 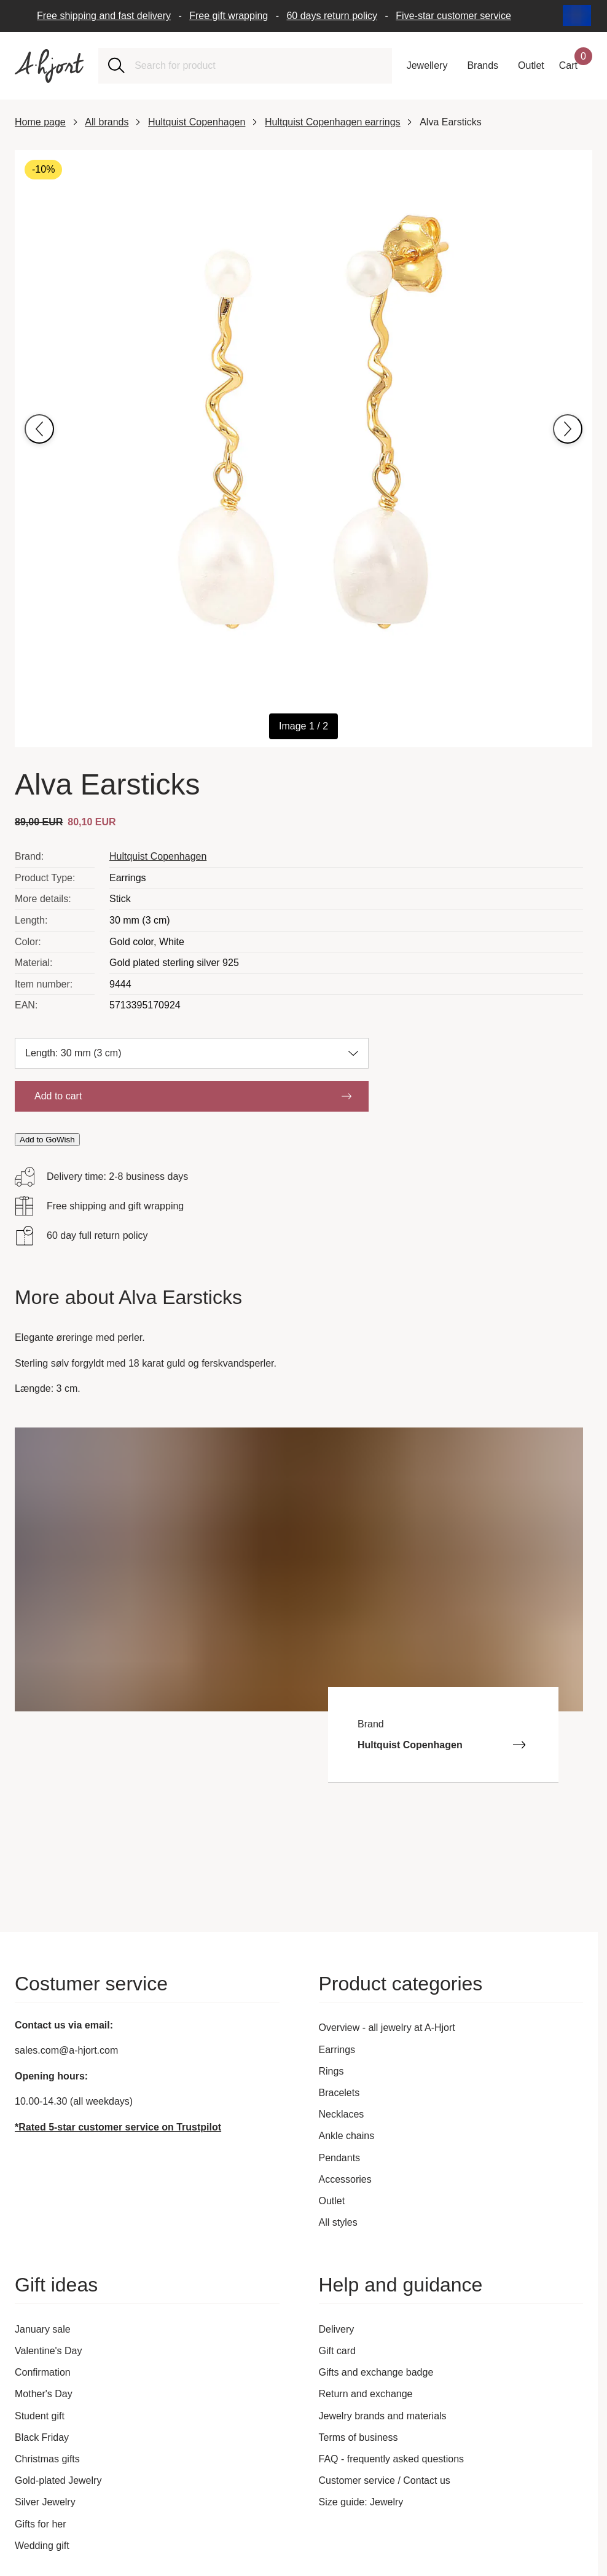 I want to click on Add to cart, so click(x=192, y=1096).